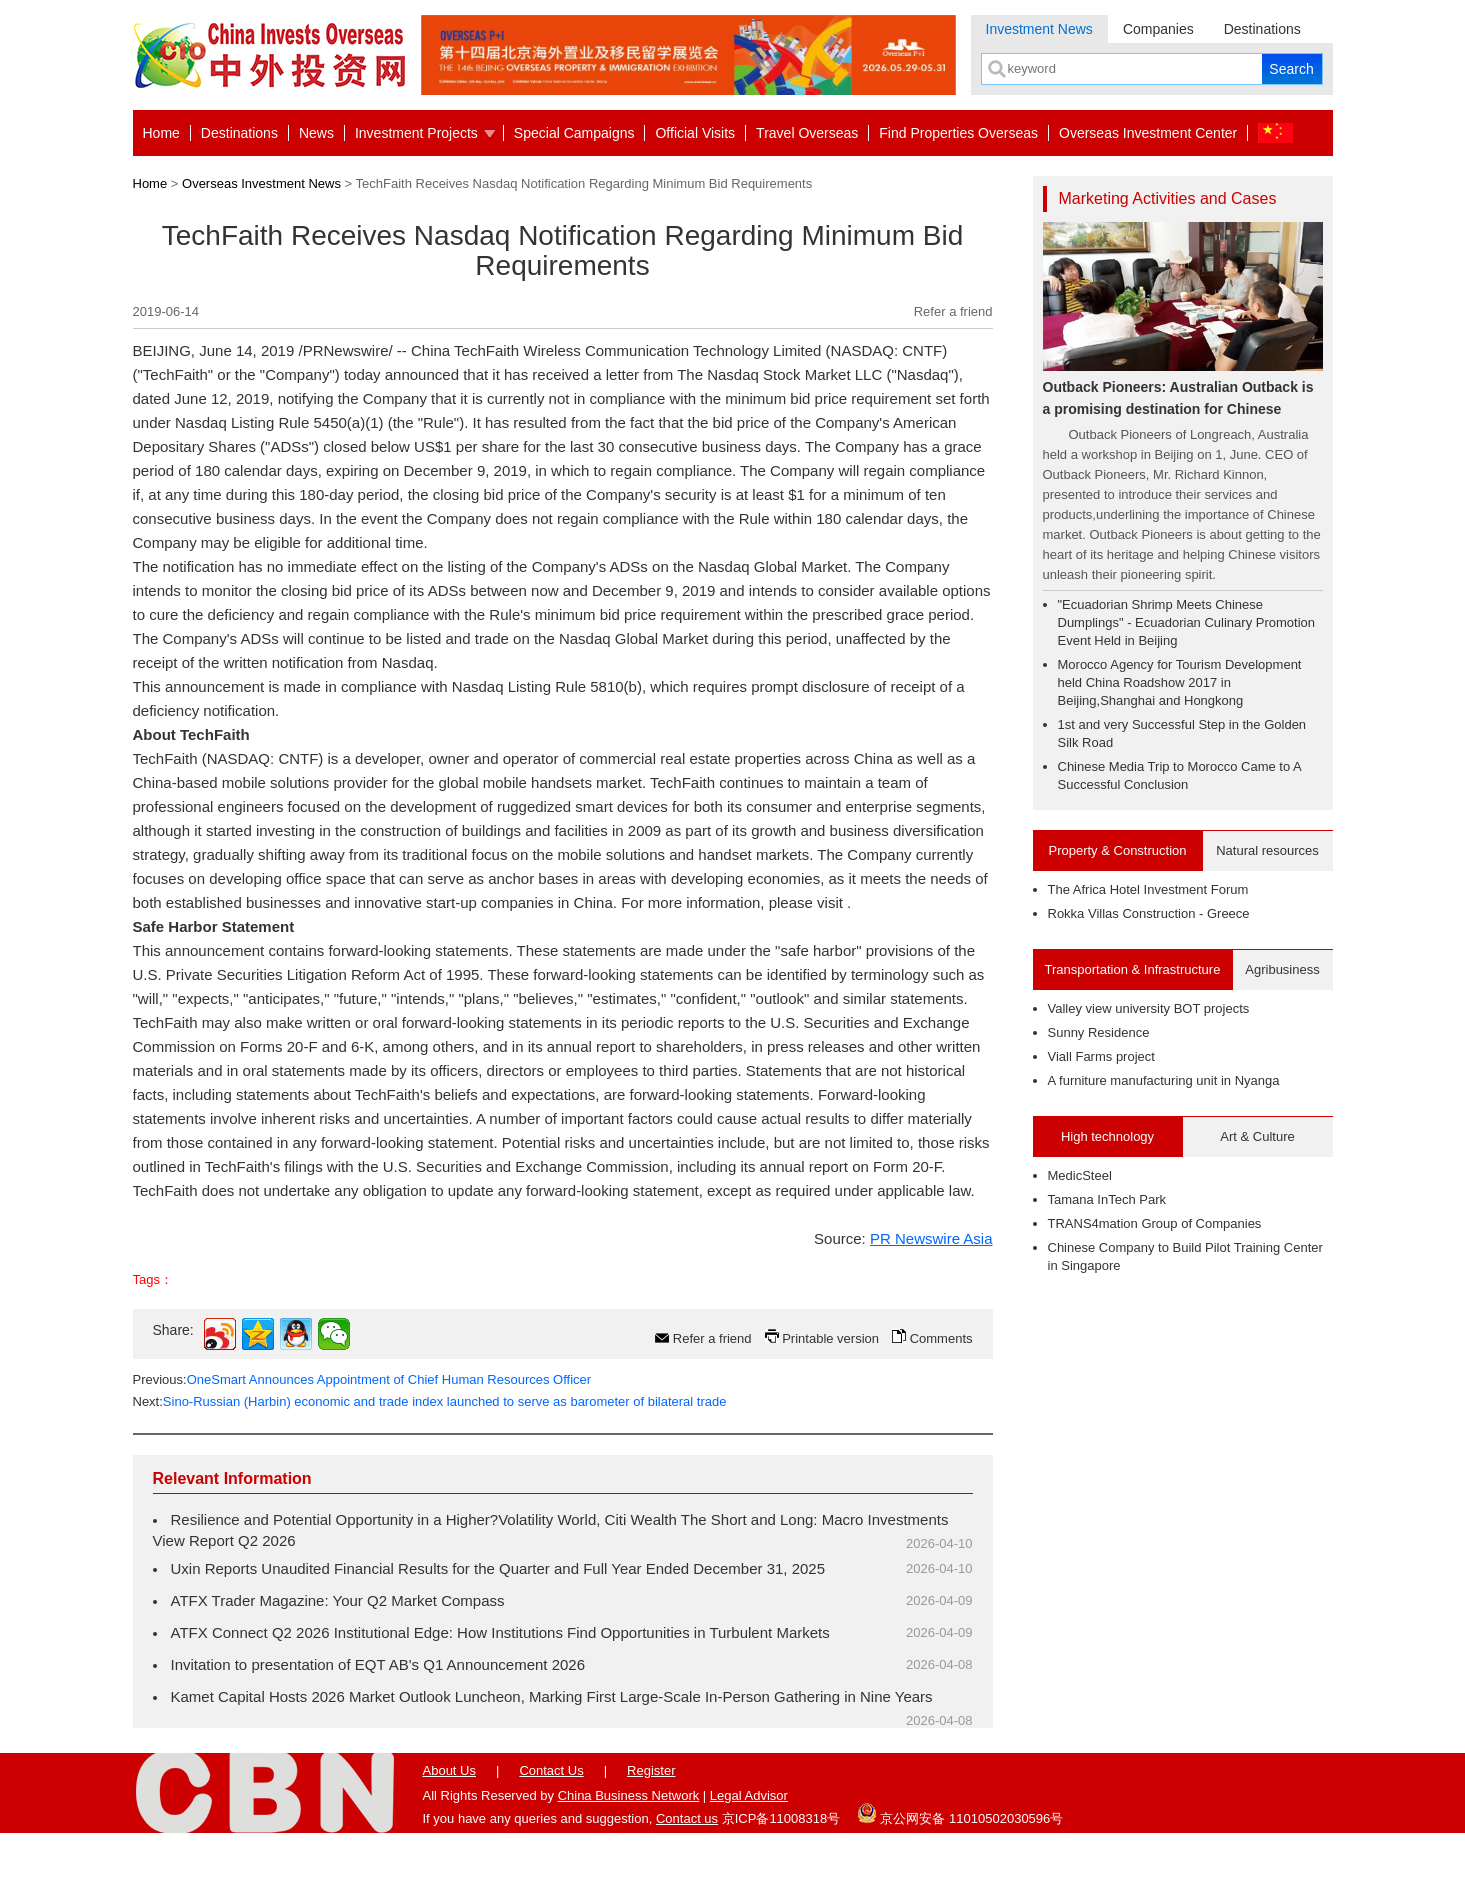 This screenshot has height=1901, width=1465. I want to click on PR Newswire Asia, so click(931, 1238).